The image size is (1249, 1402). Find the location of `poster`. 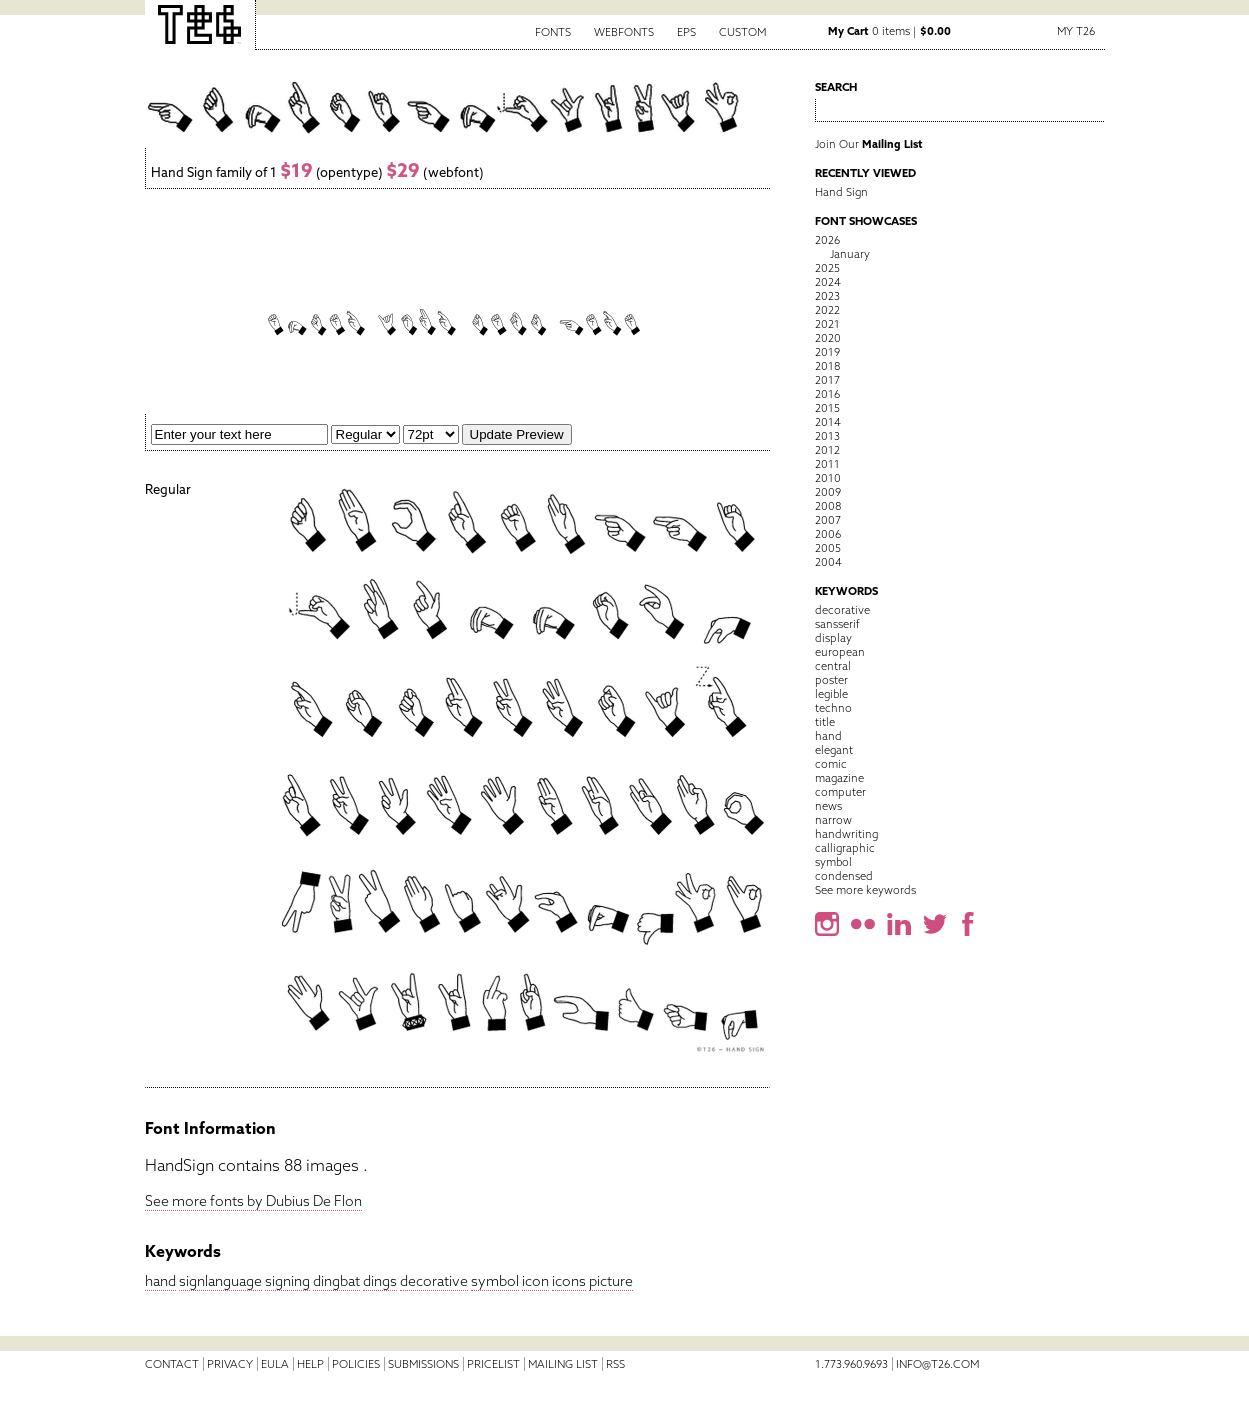

poster is located at coordinates (831, 680).